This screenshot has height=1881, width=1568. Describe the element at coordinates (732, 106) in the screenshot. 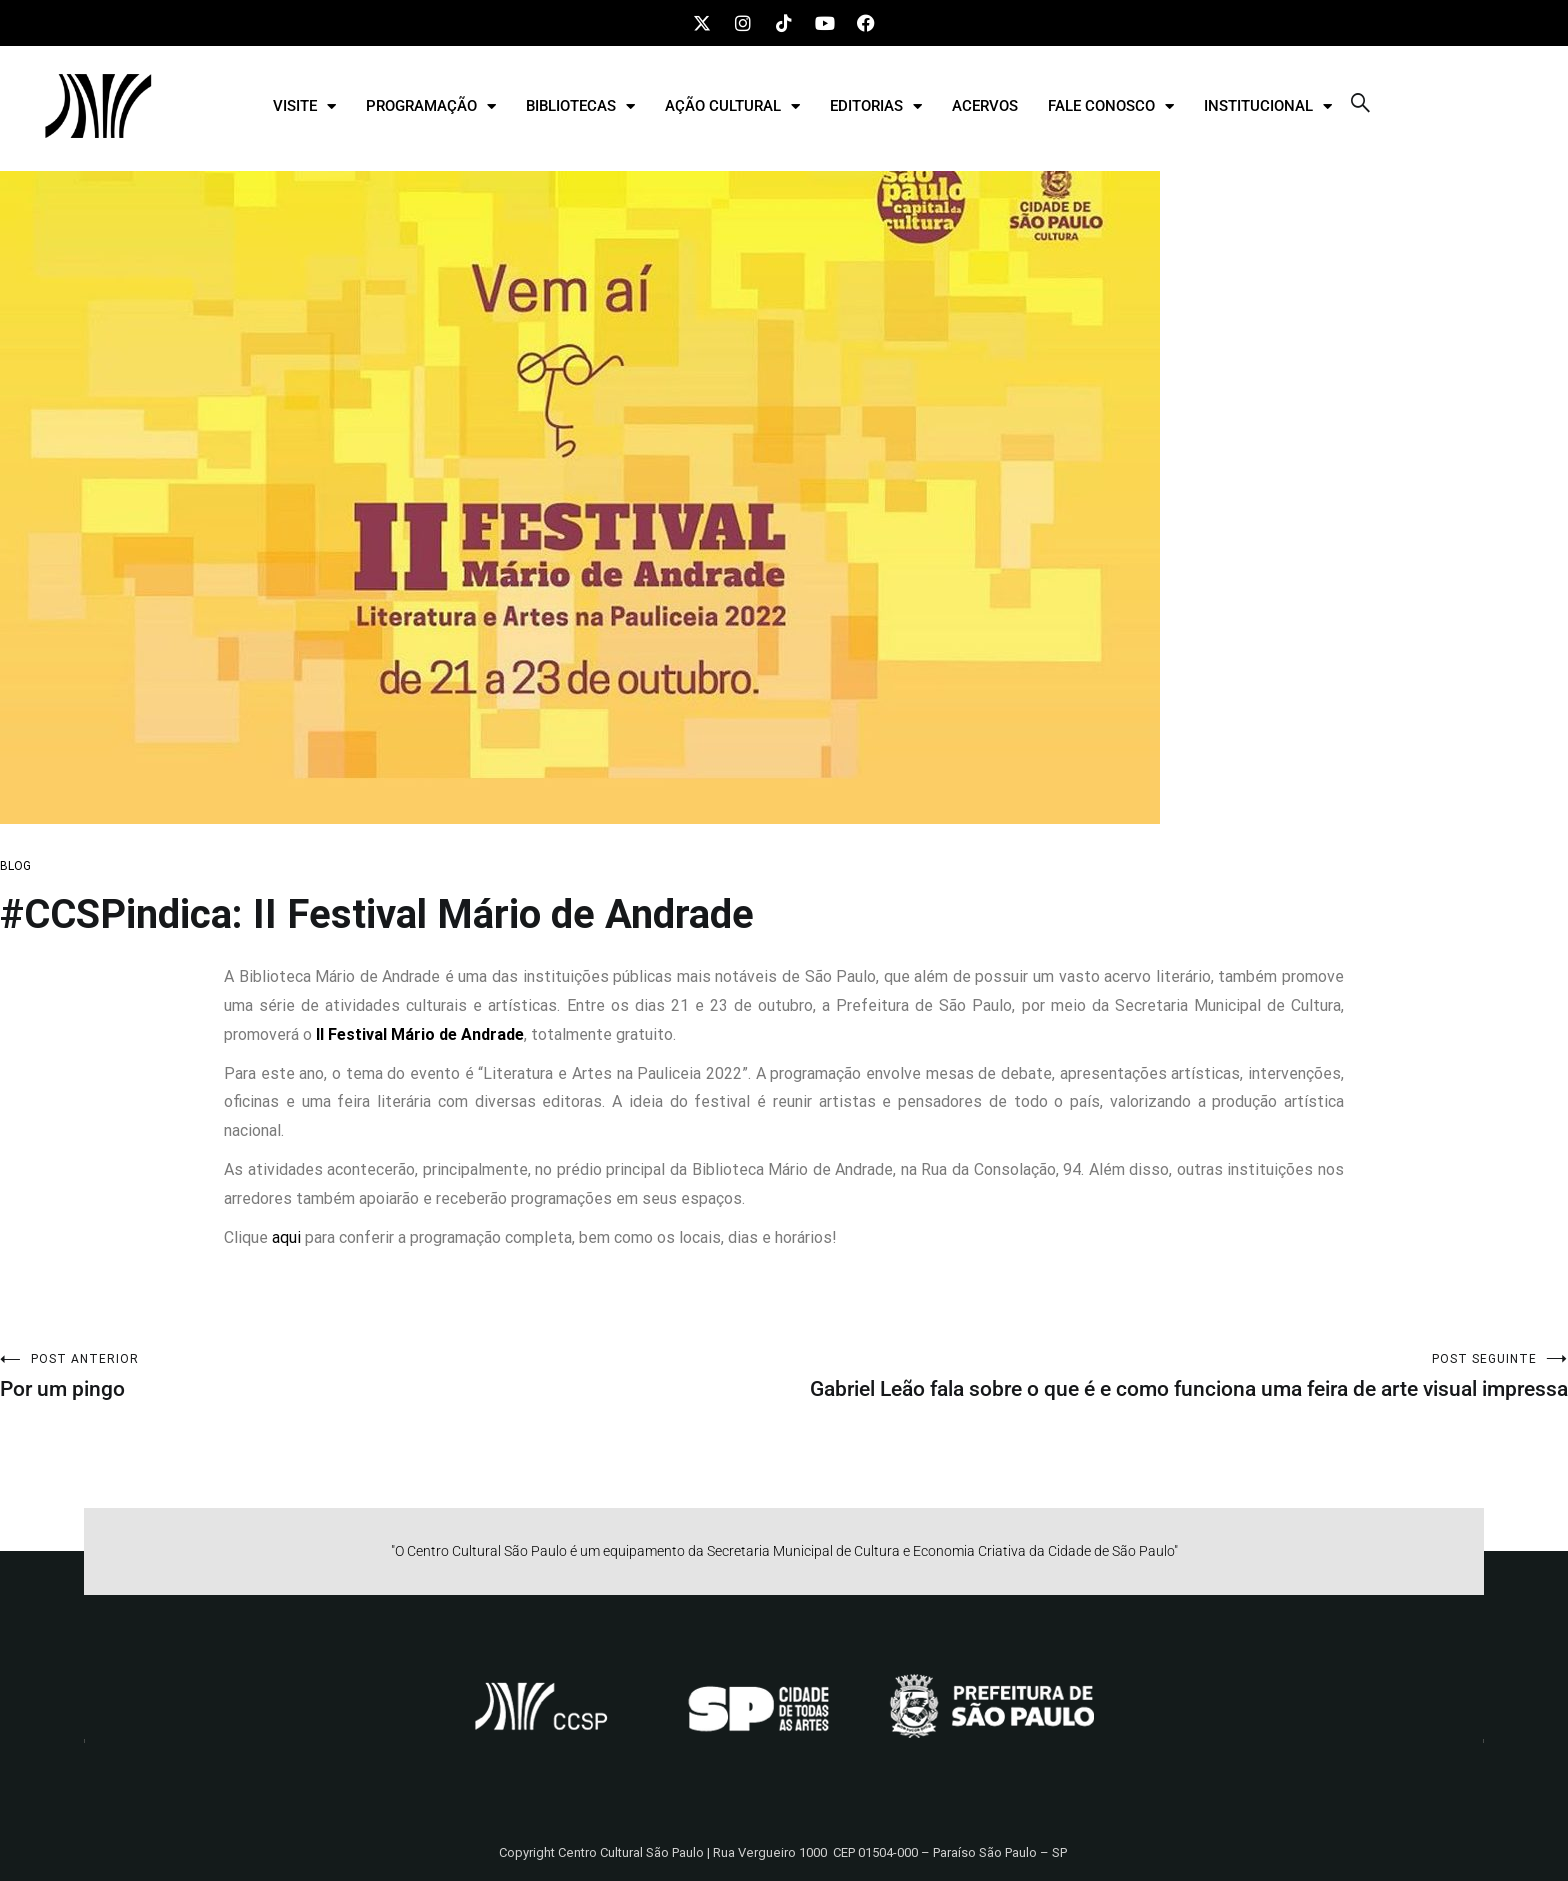

I see `AÇÃO CULTURAL` at that location.